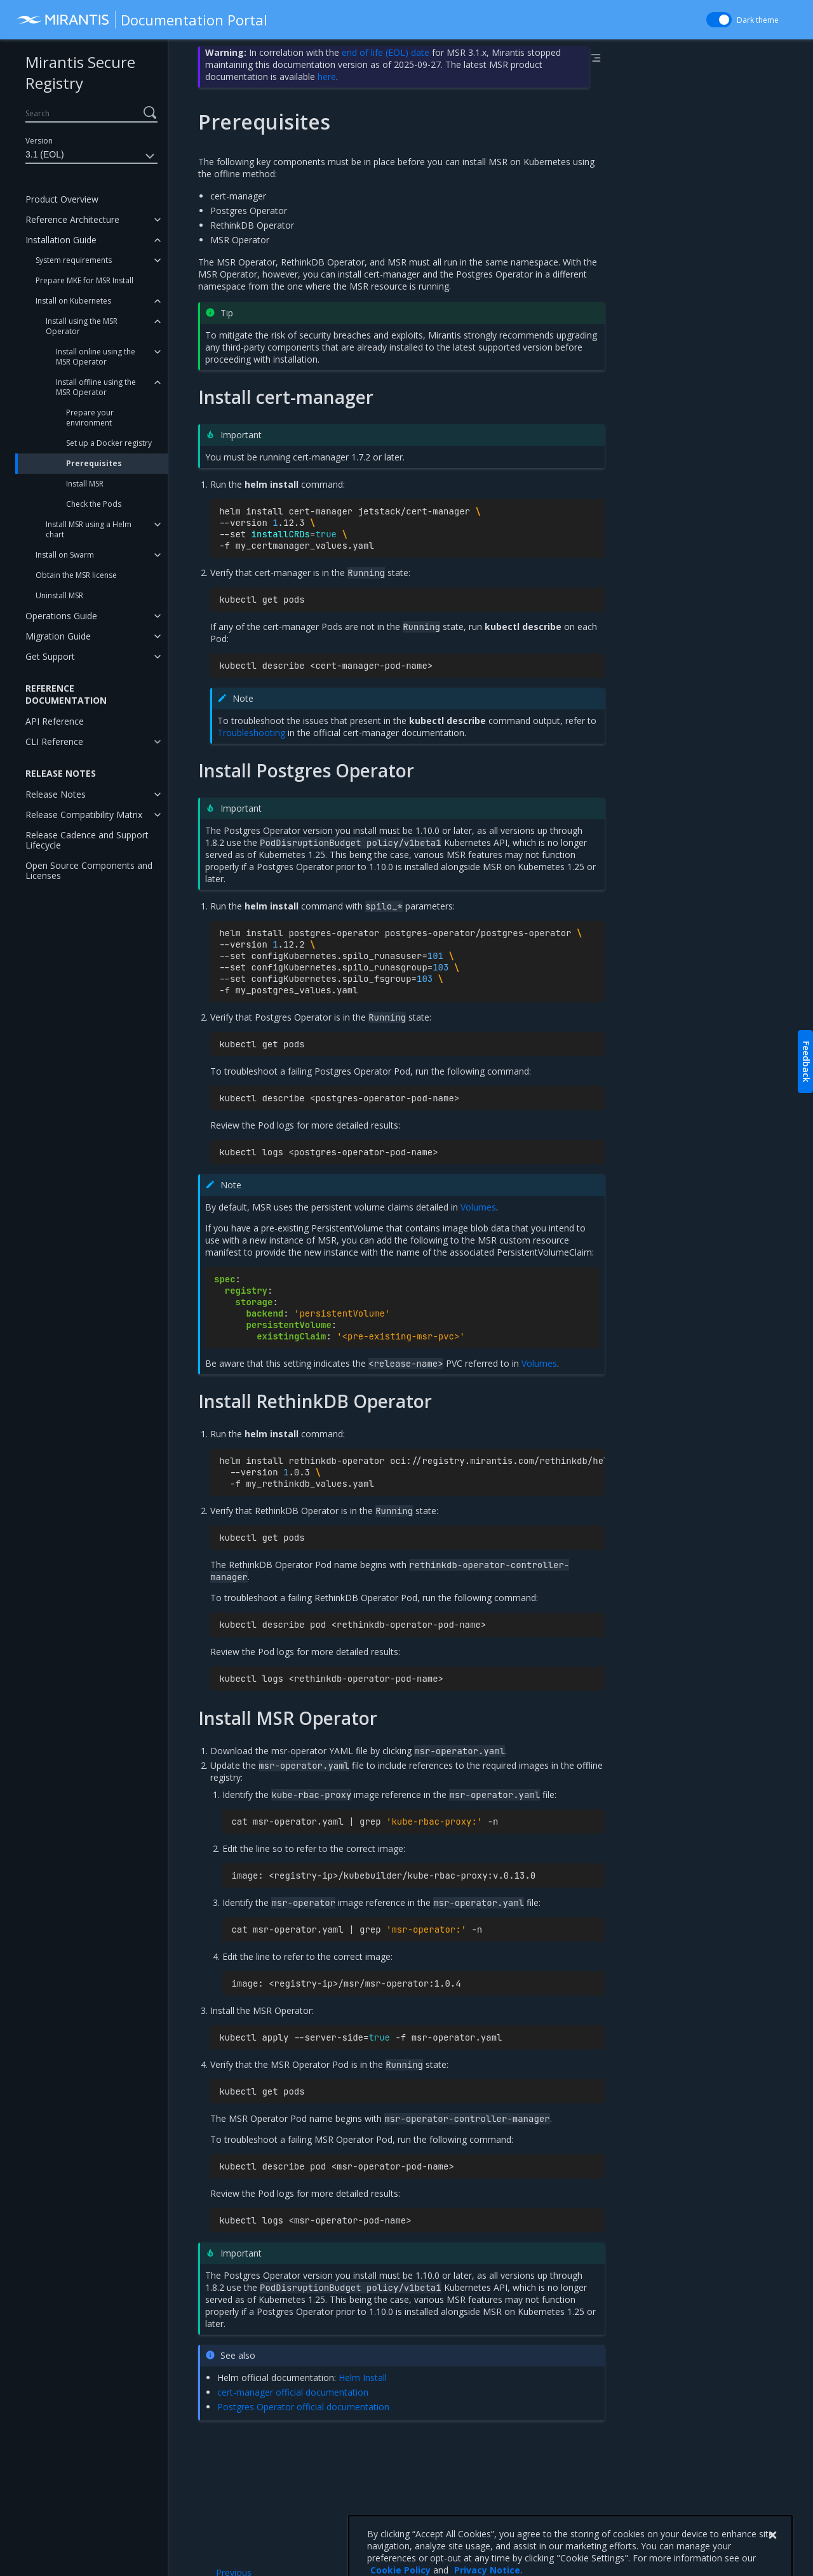 The width and height of the screenshot is (813, 2576). I want to click on Troubleshooting, so click(251, 733).